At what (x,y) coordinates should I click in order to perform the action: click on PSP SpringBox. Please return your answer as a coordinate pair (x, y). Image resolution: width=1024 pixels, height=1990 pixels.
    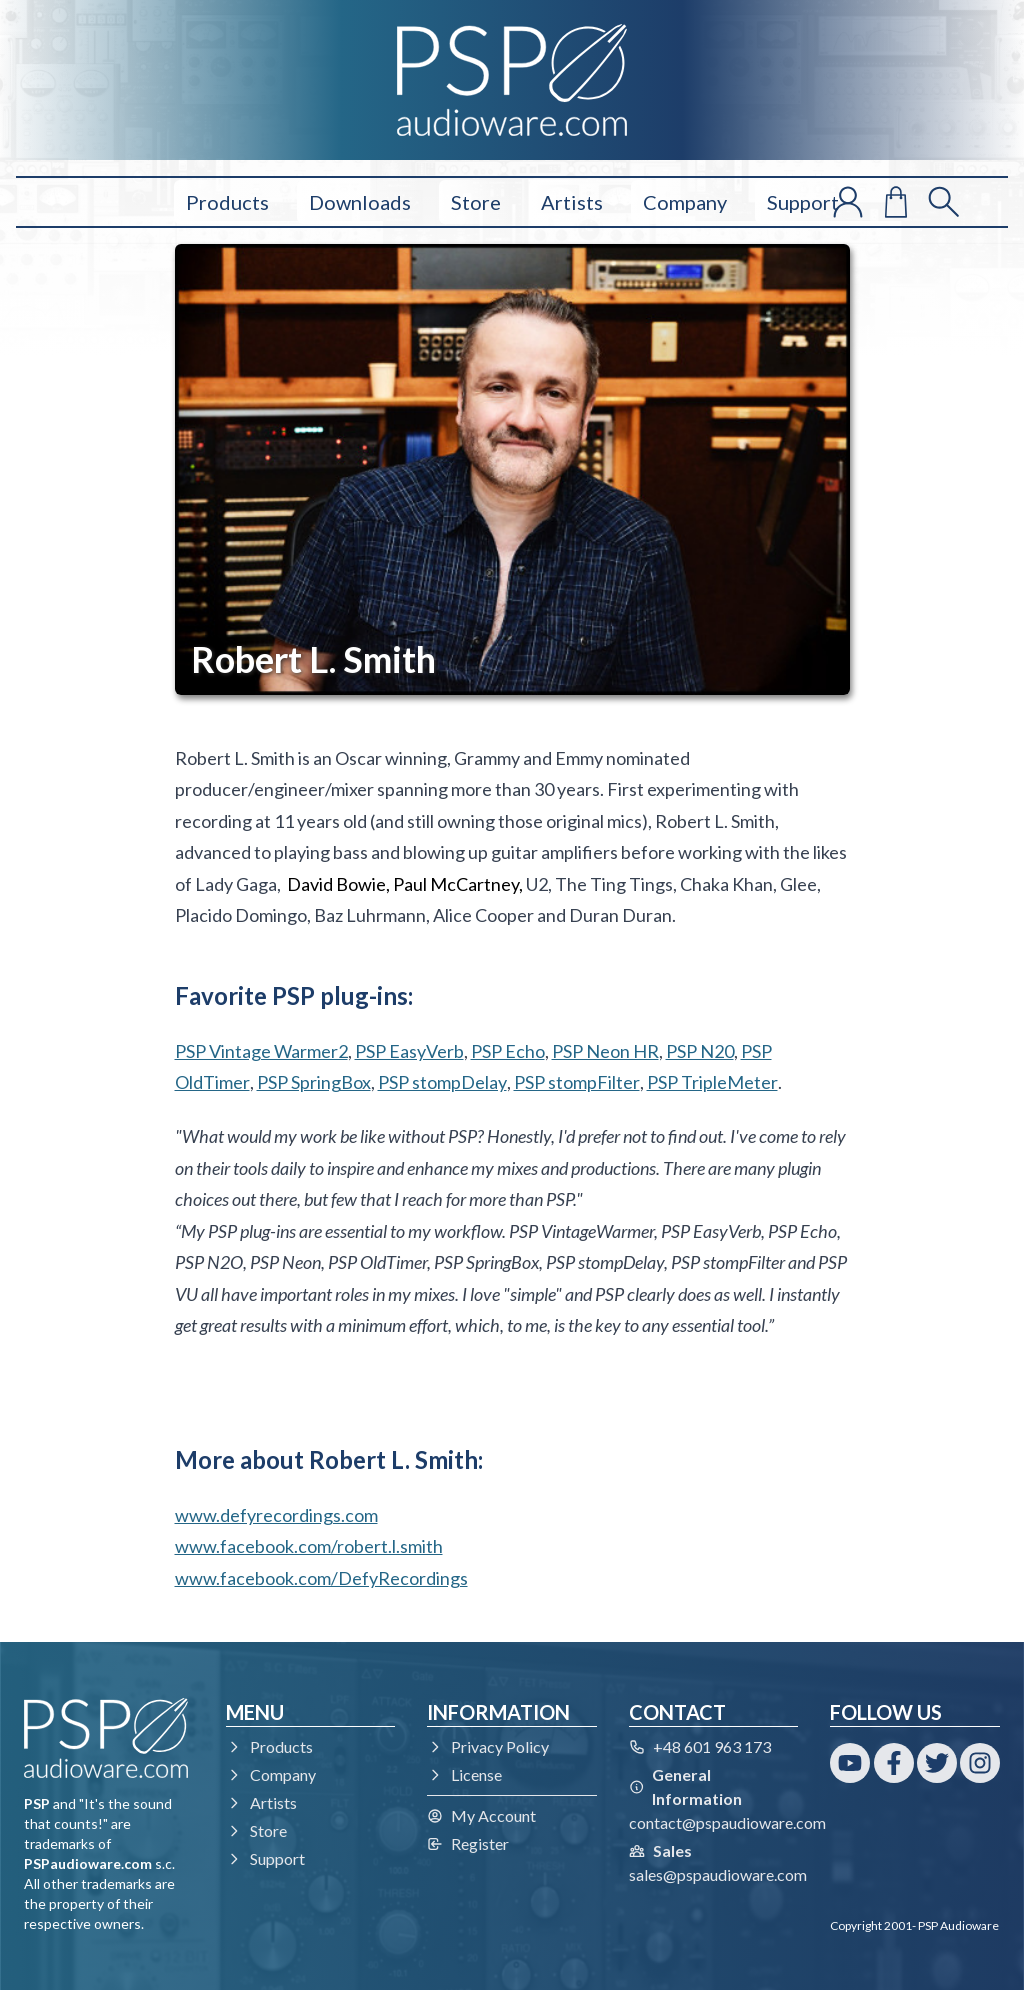
    Looking at the image, I should click on (314, 1082).